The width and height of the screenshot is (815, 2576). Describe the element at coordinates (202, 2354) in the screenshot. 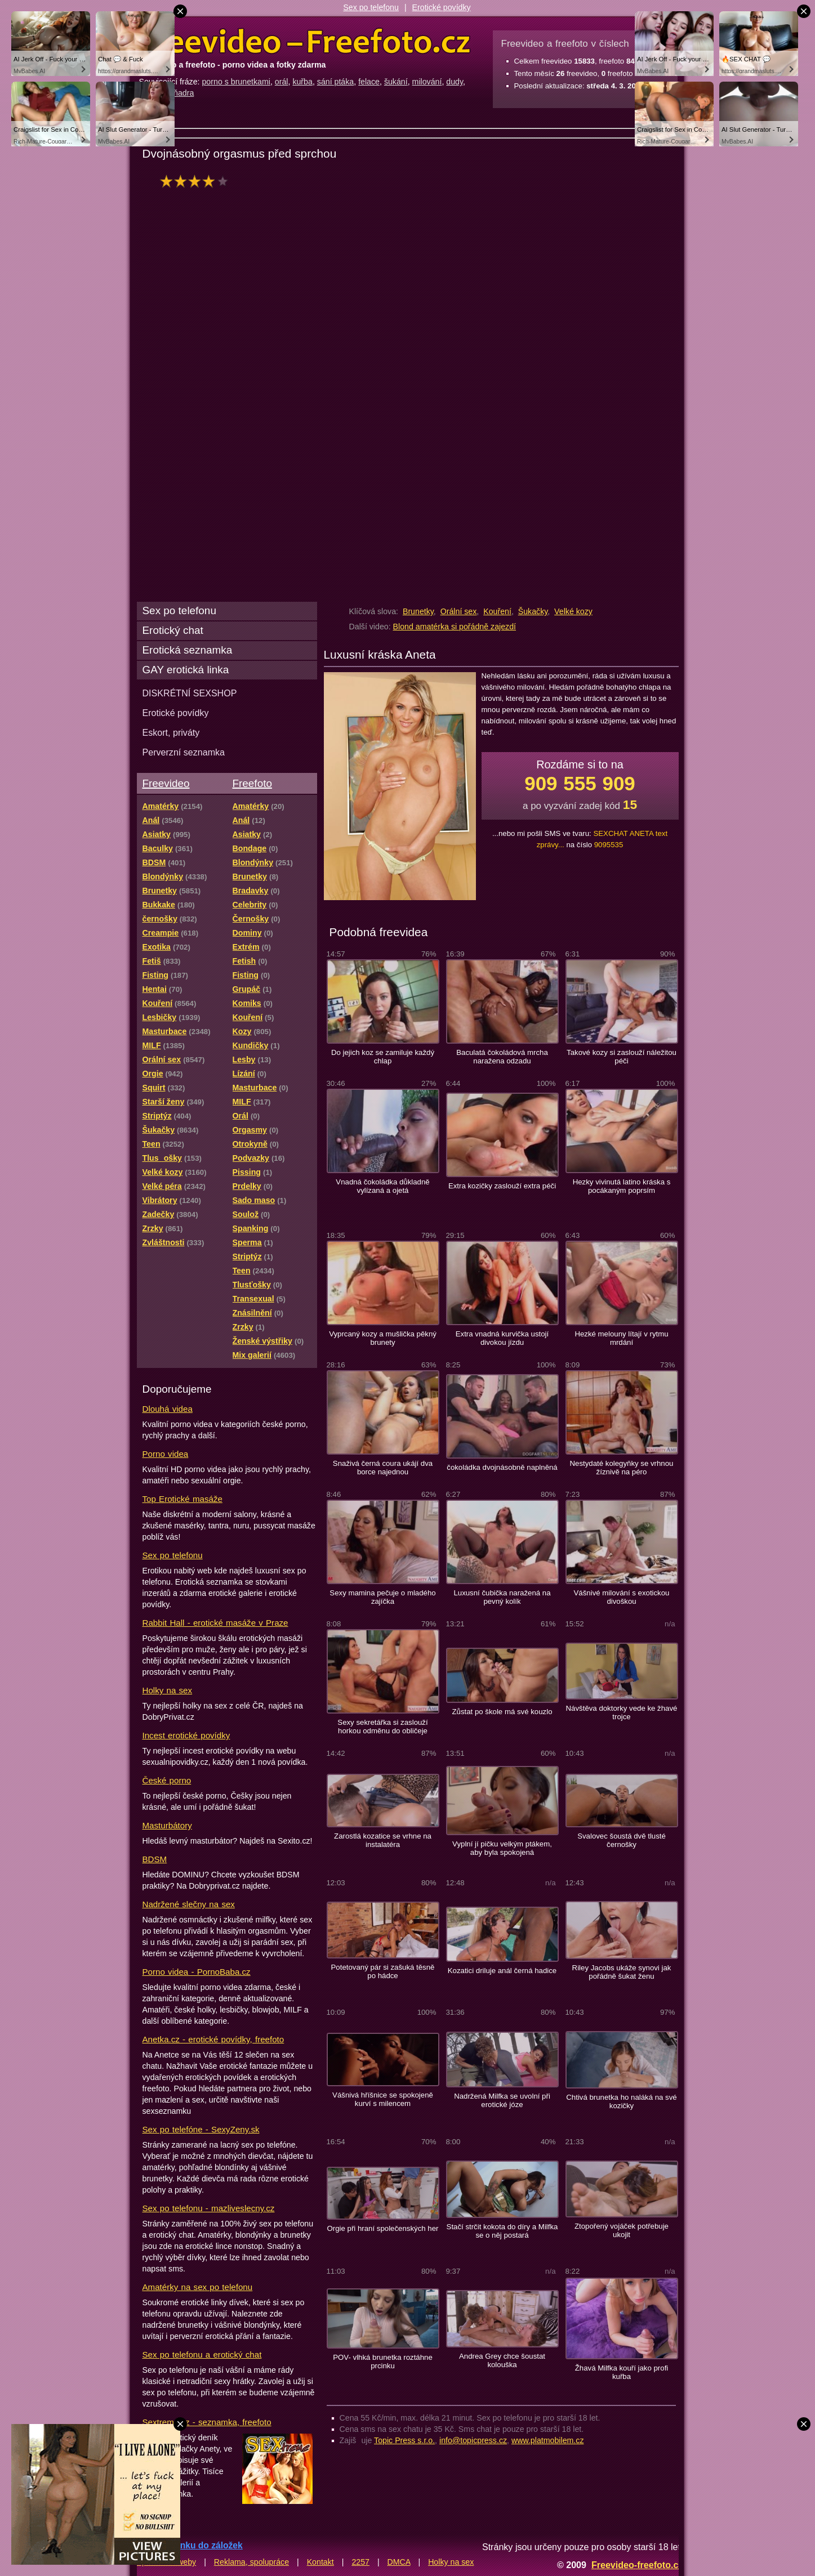

I see `Sex po telefonu a erotický chat` at that location.